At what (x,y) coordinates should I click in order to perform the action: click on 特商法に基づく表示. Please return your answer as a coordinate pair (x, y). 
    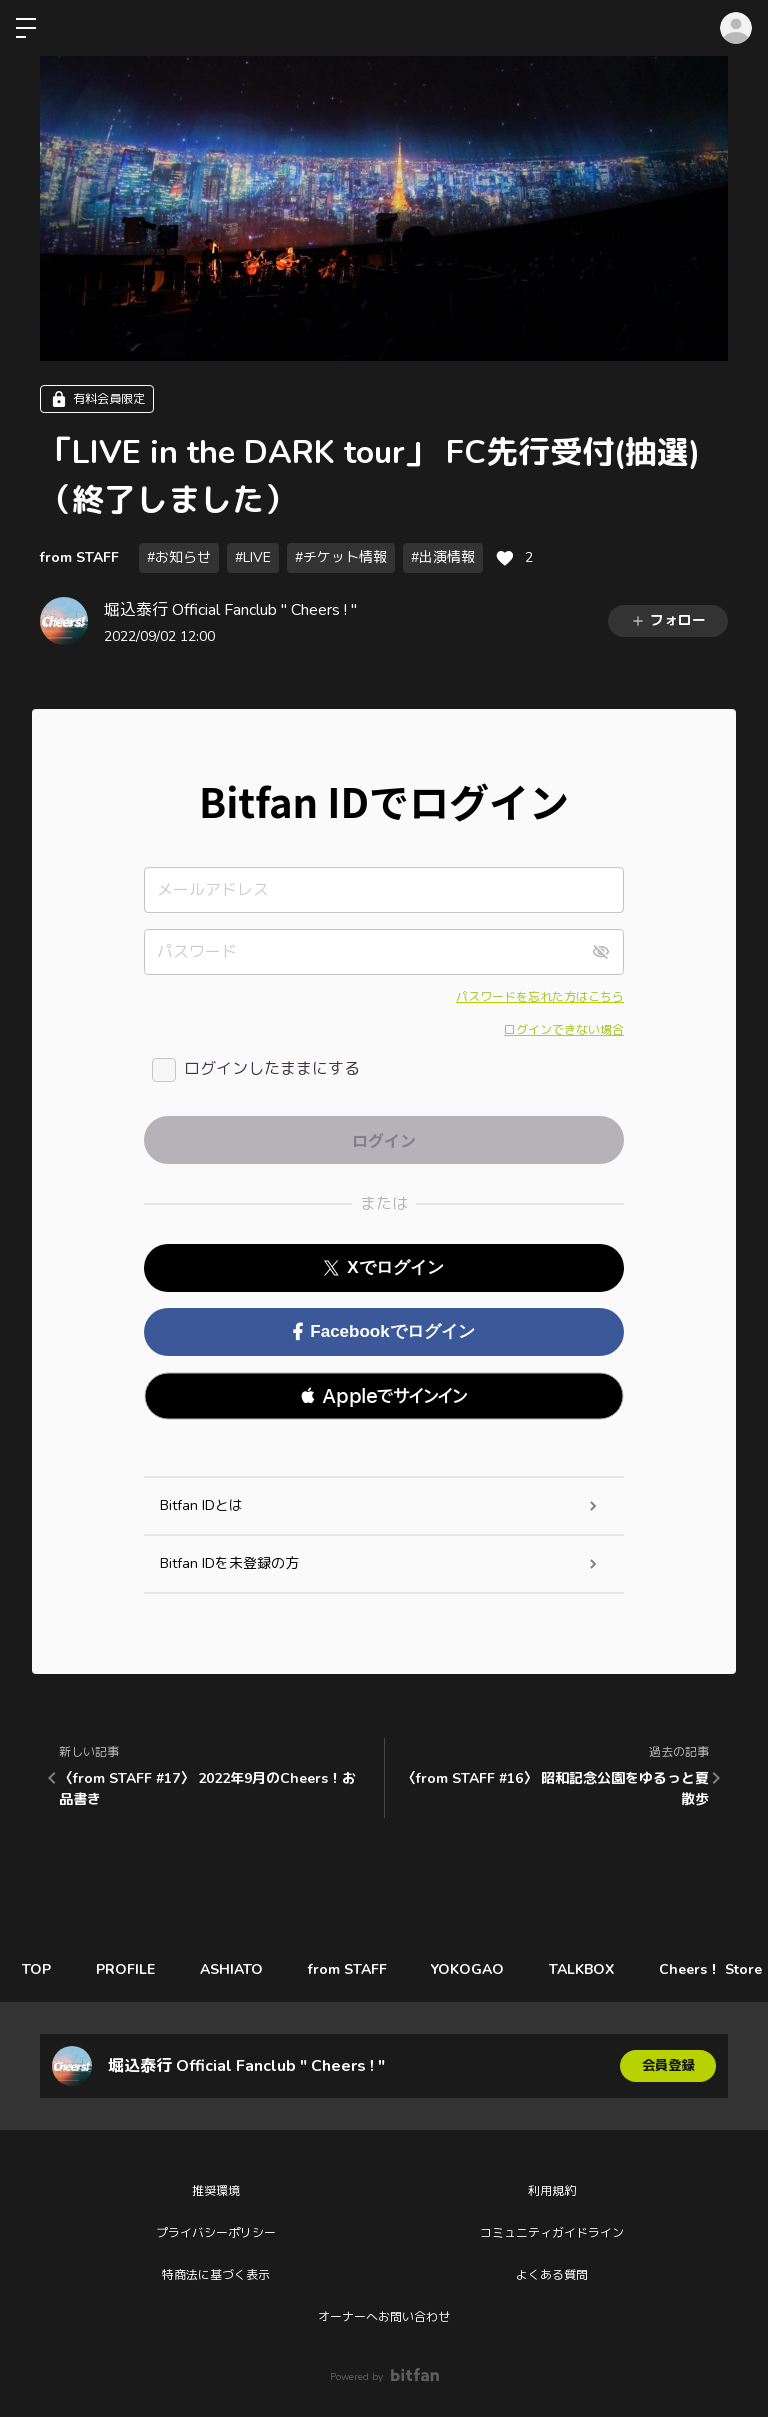
    Looking at the image, I should click on (216, 2275).